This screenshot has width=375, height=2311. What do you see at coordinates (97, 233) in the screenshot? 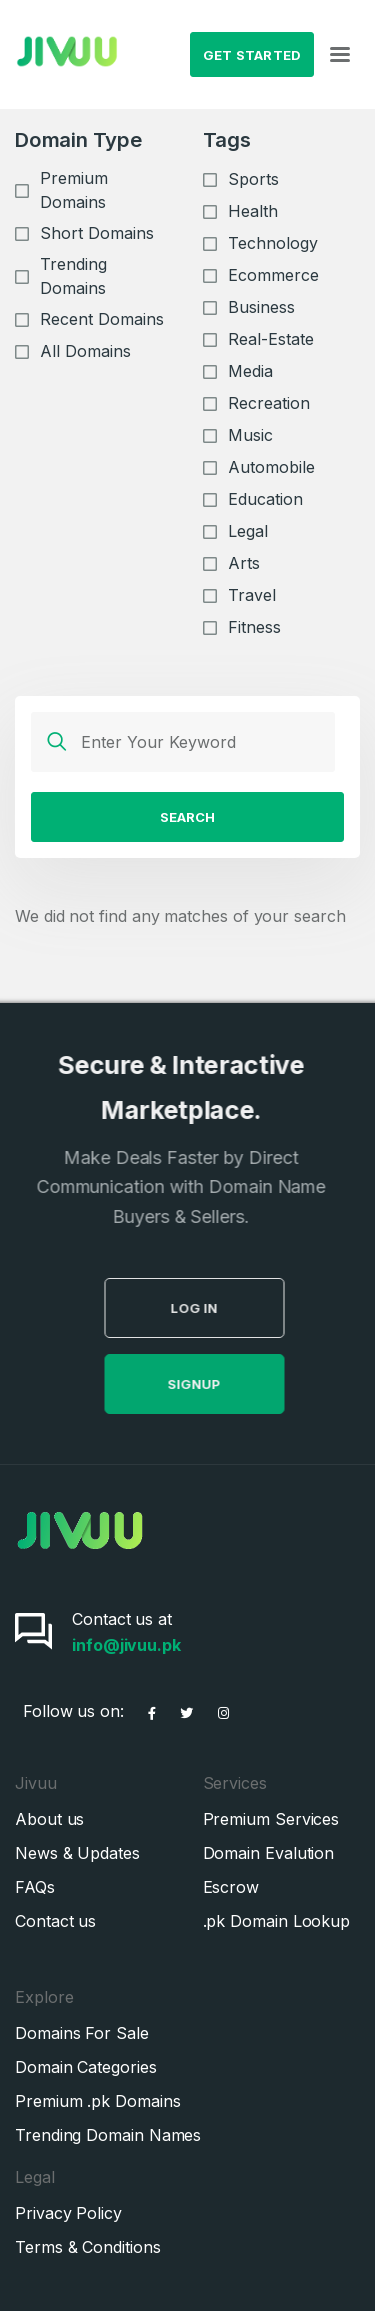
I see `Short Domains` at bounding box center [97, 233].